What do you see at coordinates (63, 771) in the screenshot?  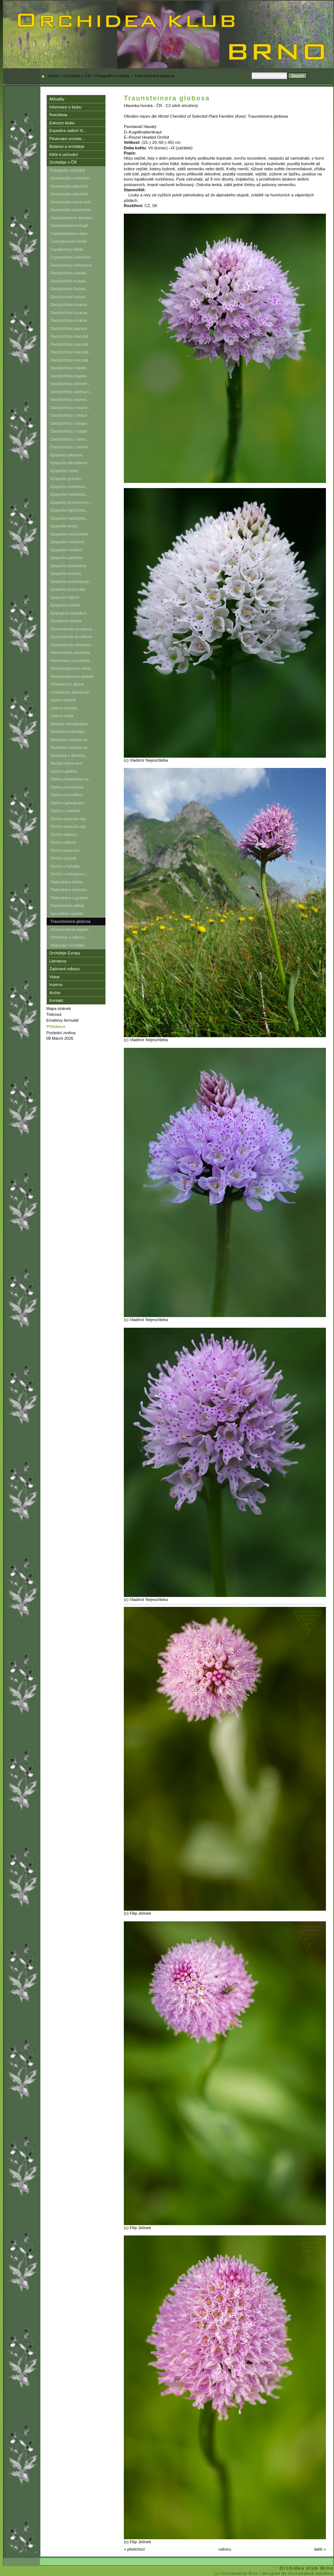 I see `Ophrys apifera` at bounding box center [63, 771].